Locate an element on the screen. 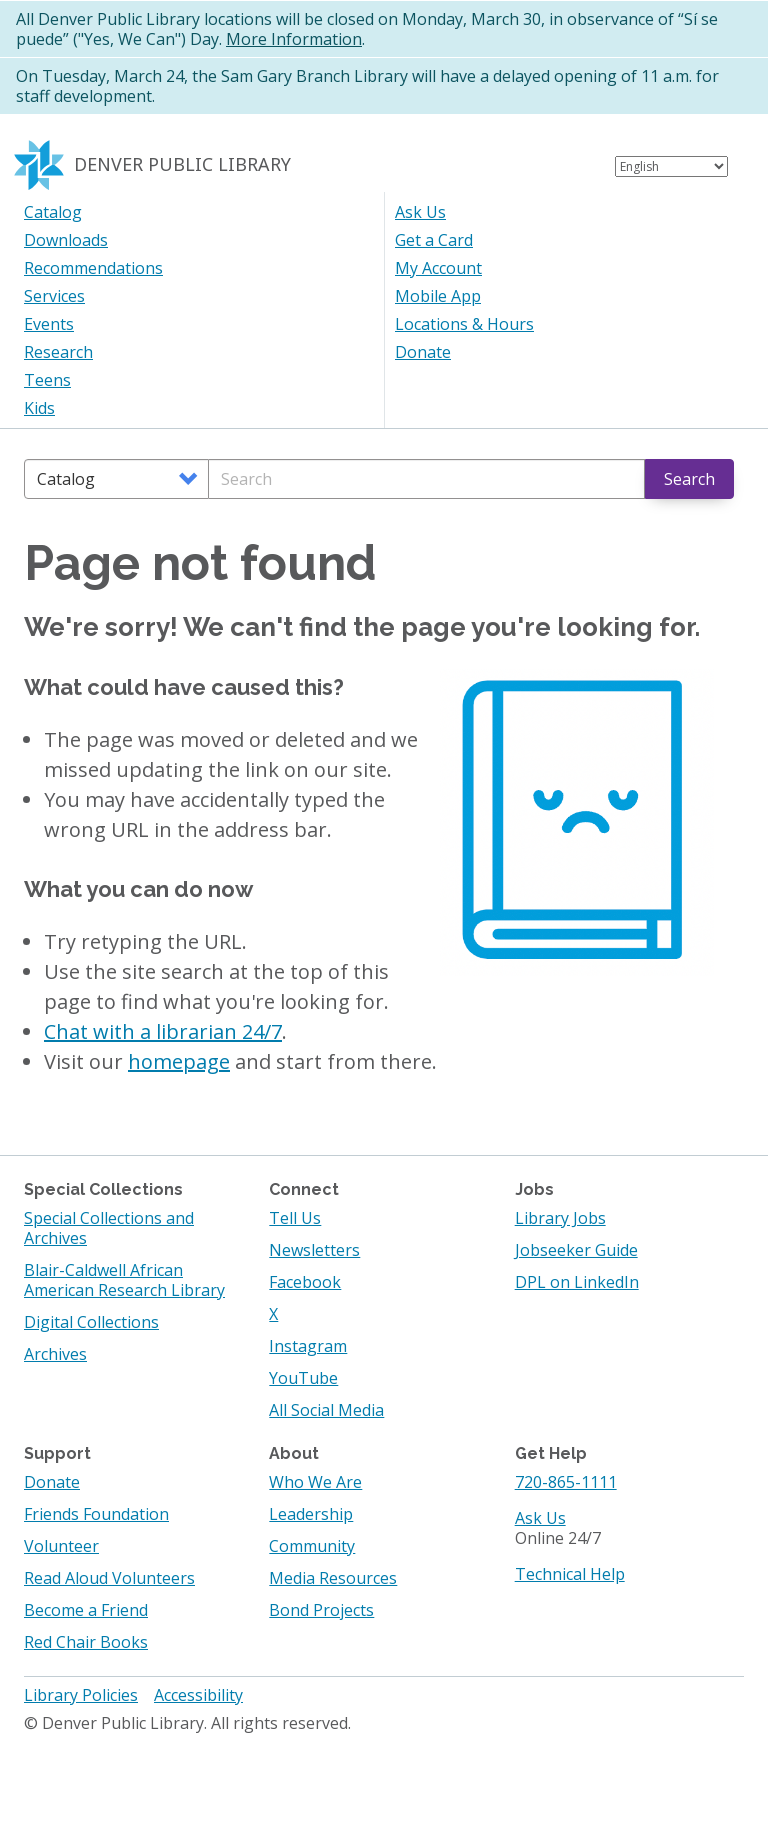 This screenshot has width=768, height=1823. Blair-Caldwell African American Research Library is located at coordinates (124, 1280).